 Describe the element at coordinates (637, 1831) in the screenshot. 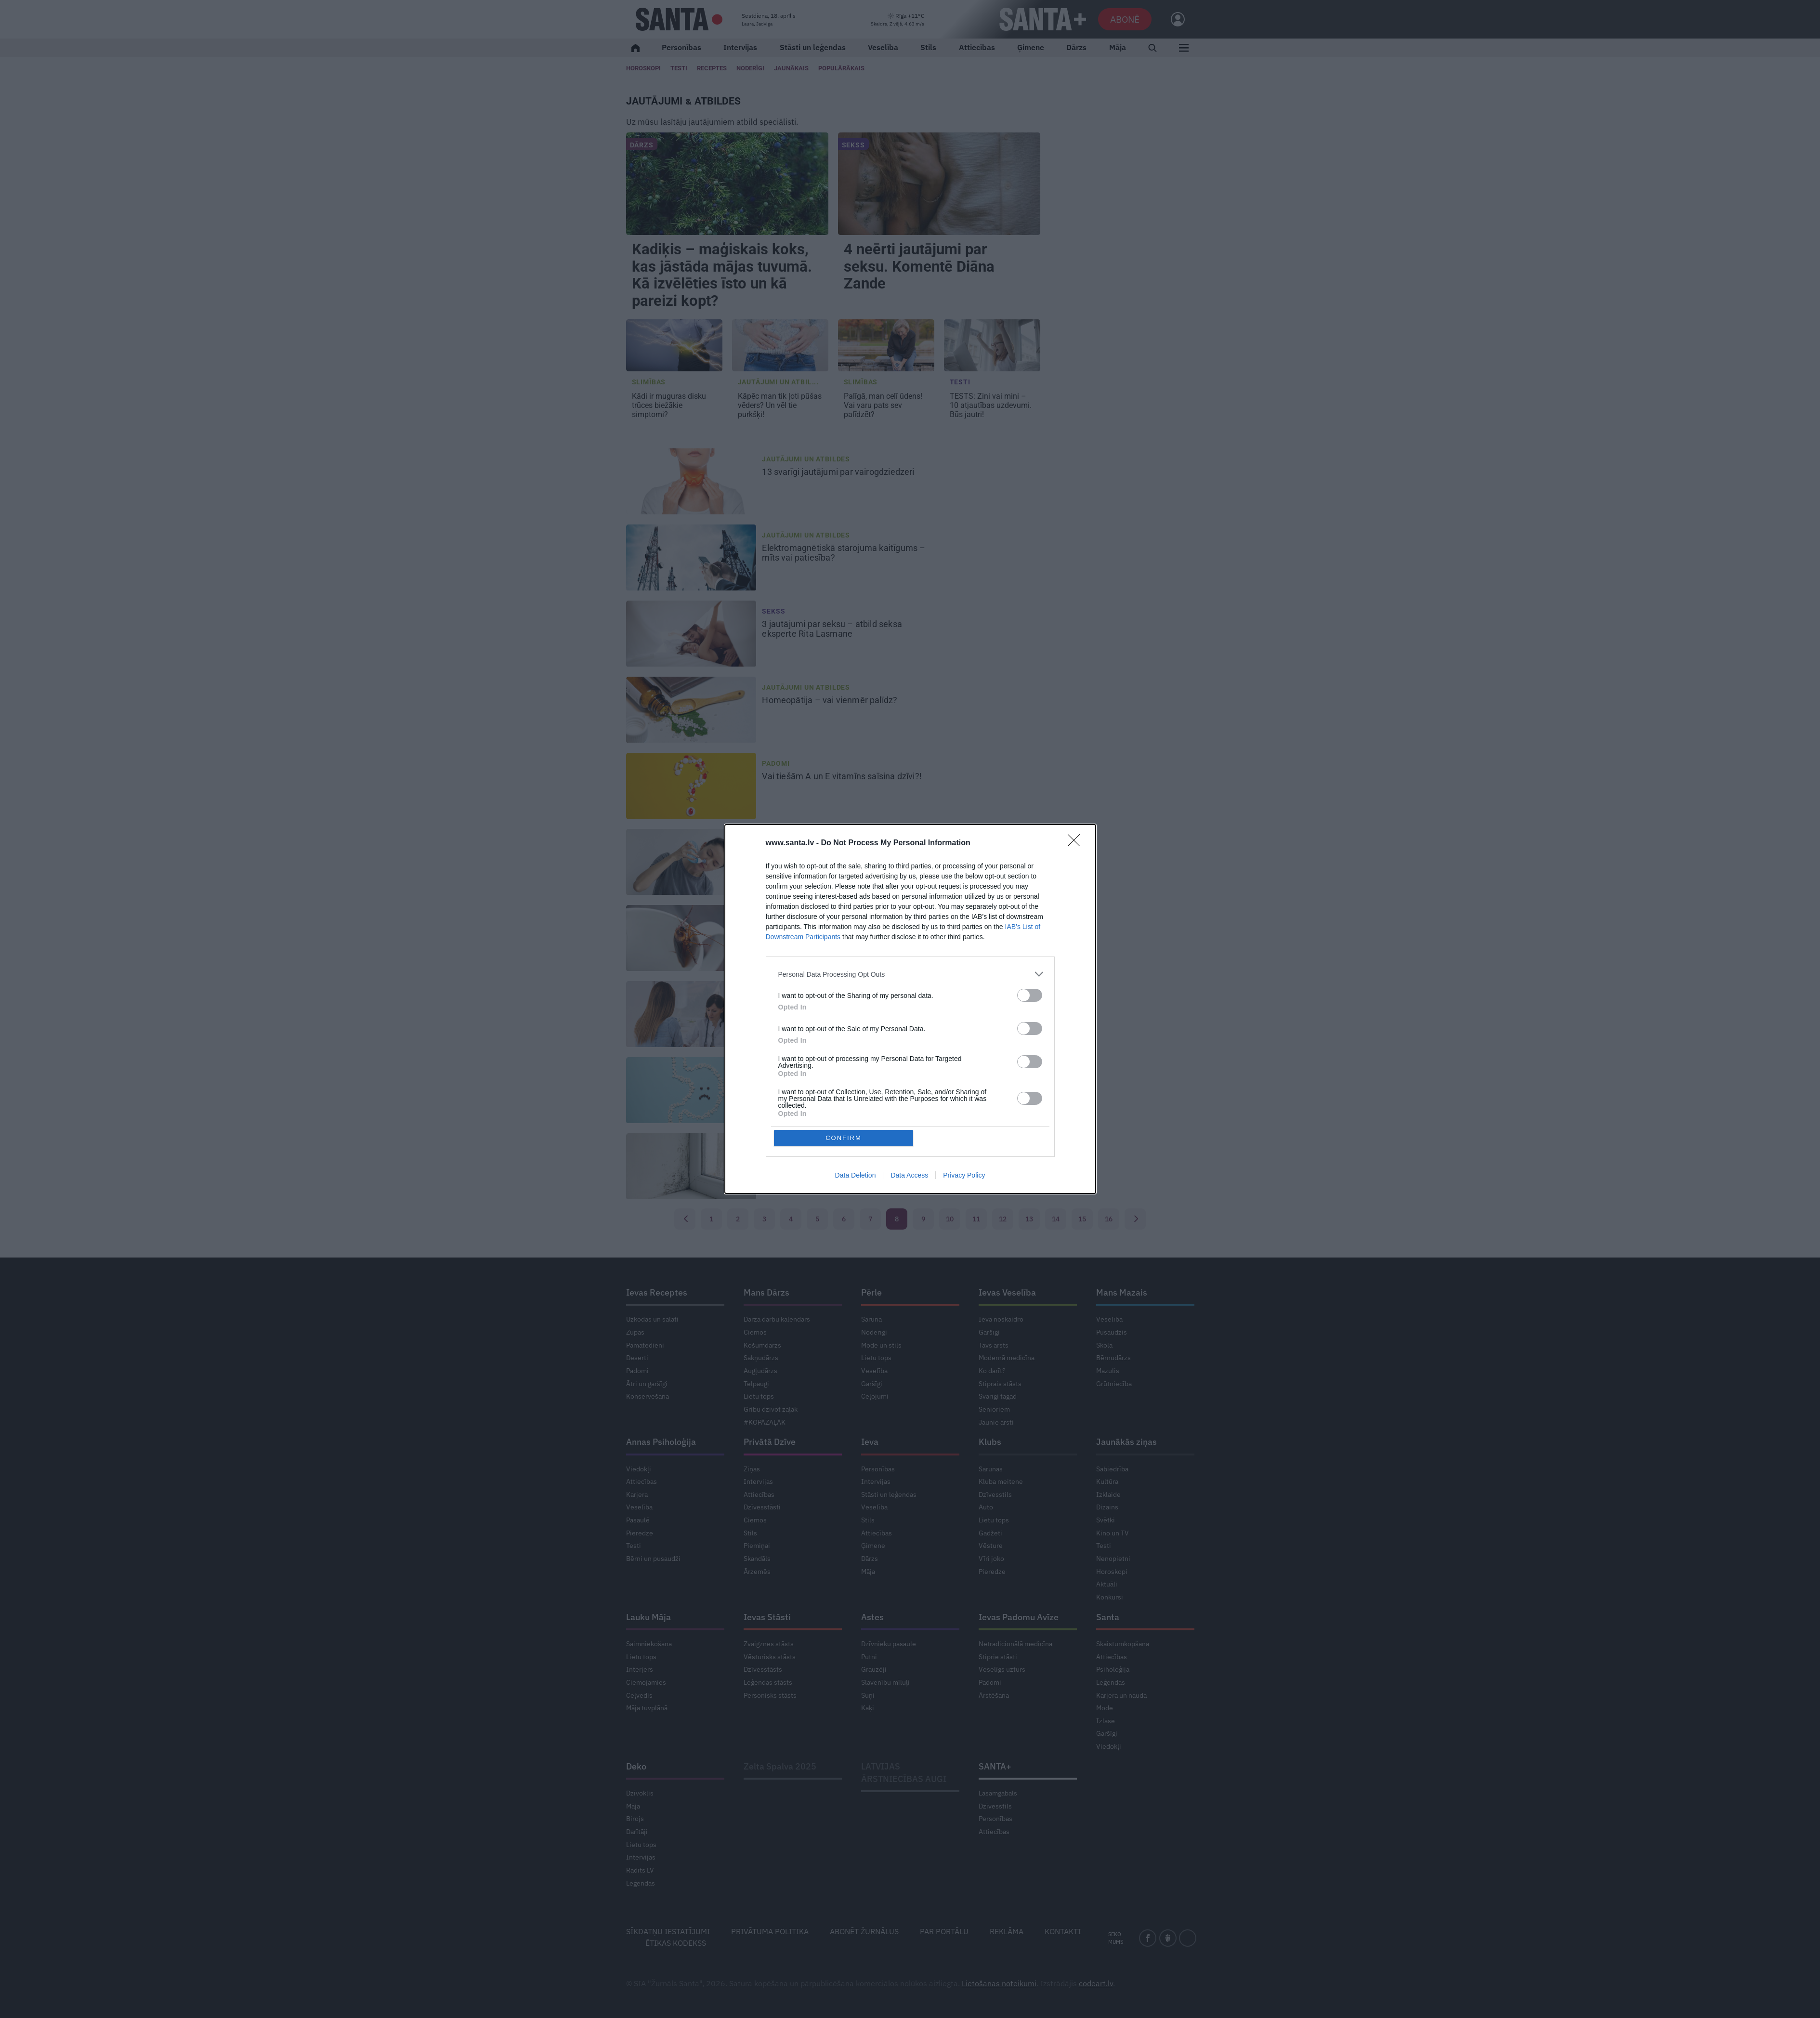

I see `Darītāji` at that location.